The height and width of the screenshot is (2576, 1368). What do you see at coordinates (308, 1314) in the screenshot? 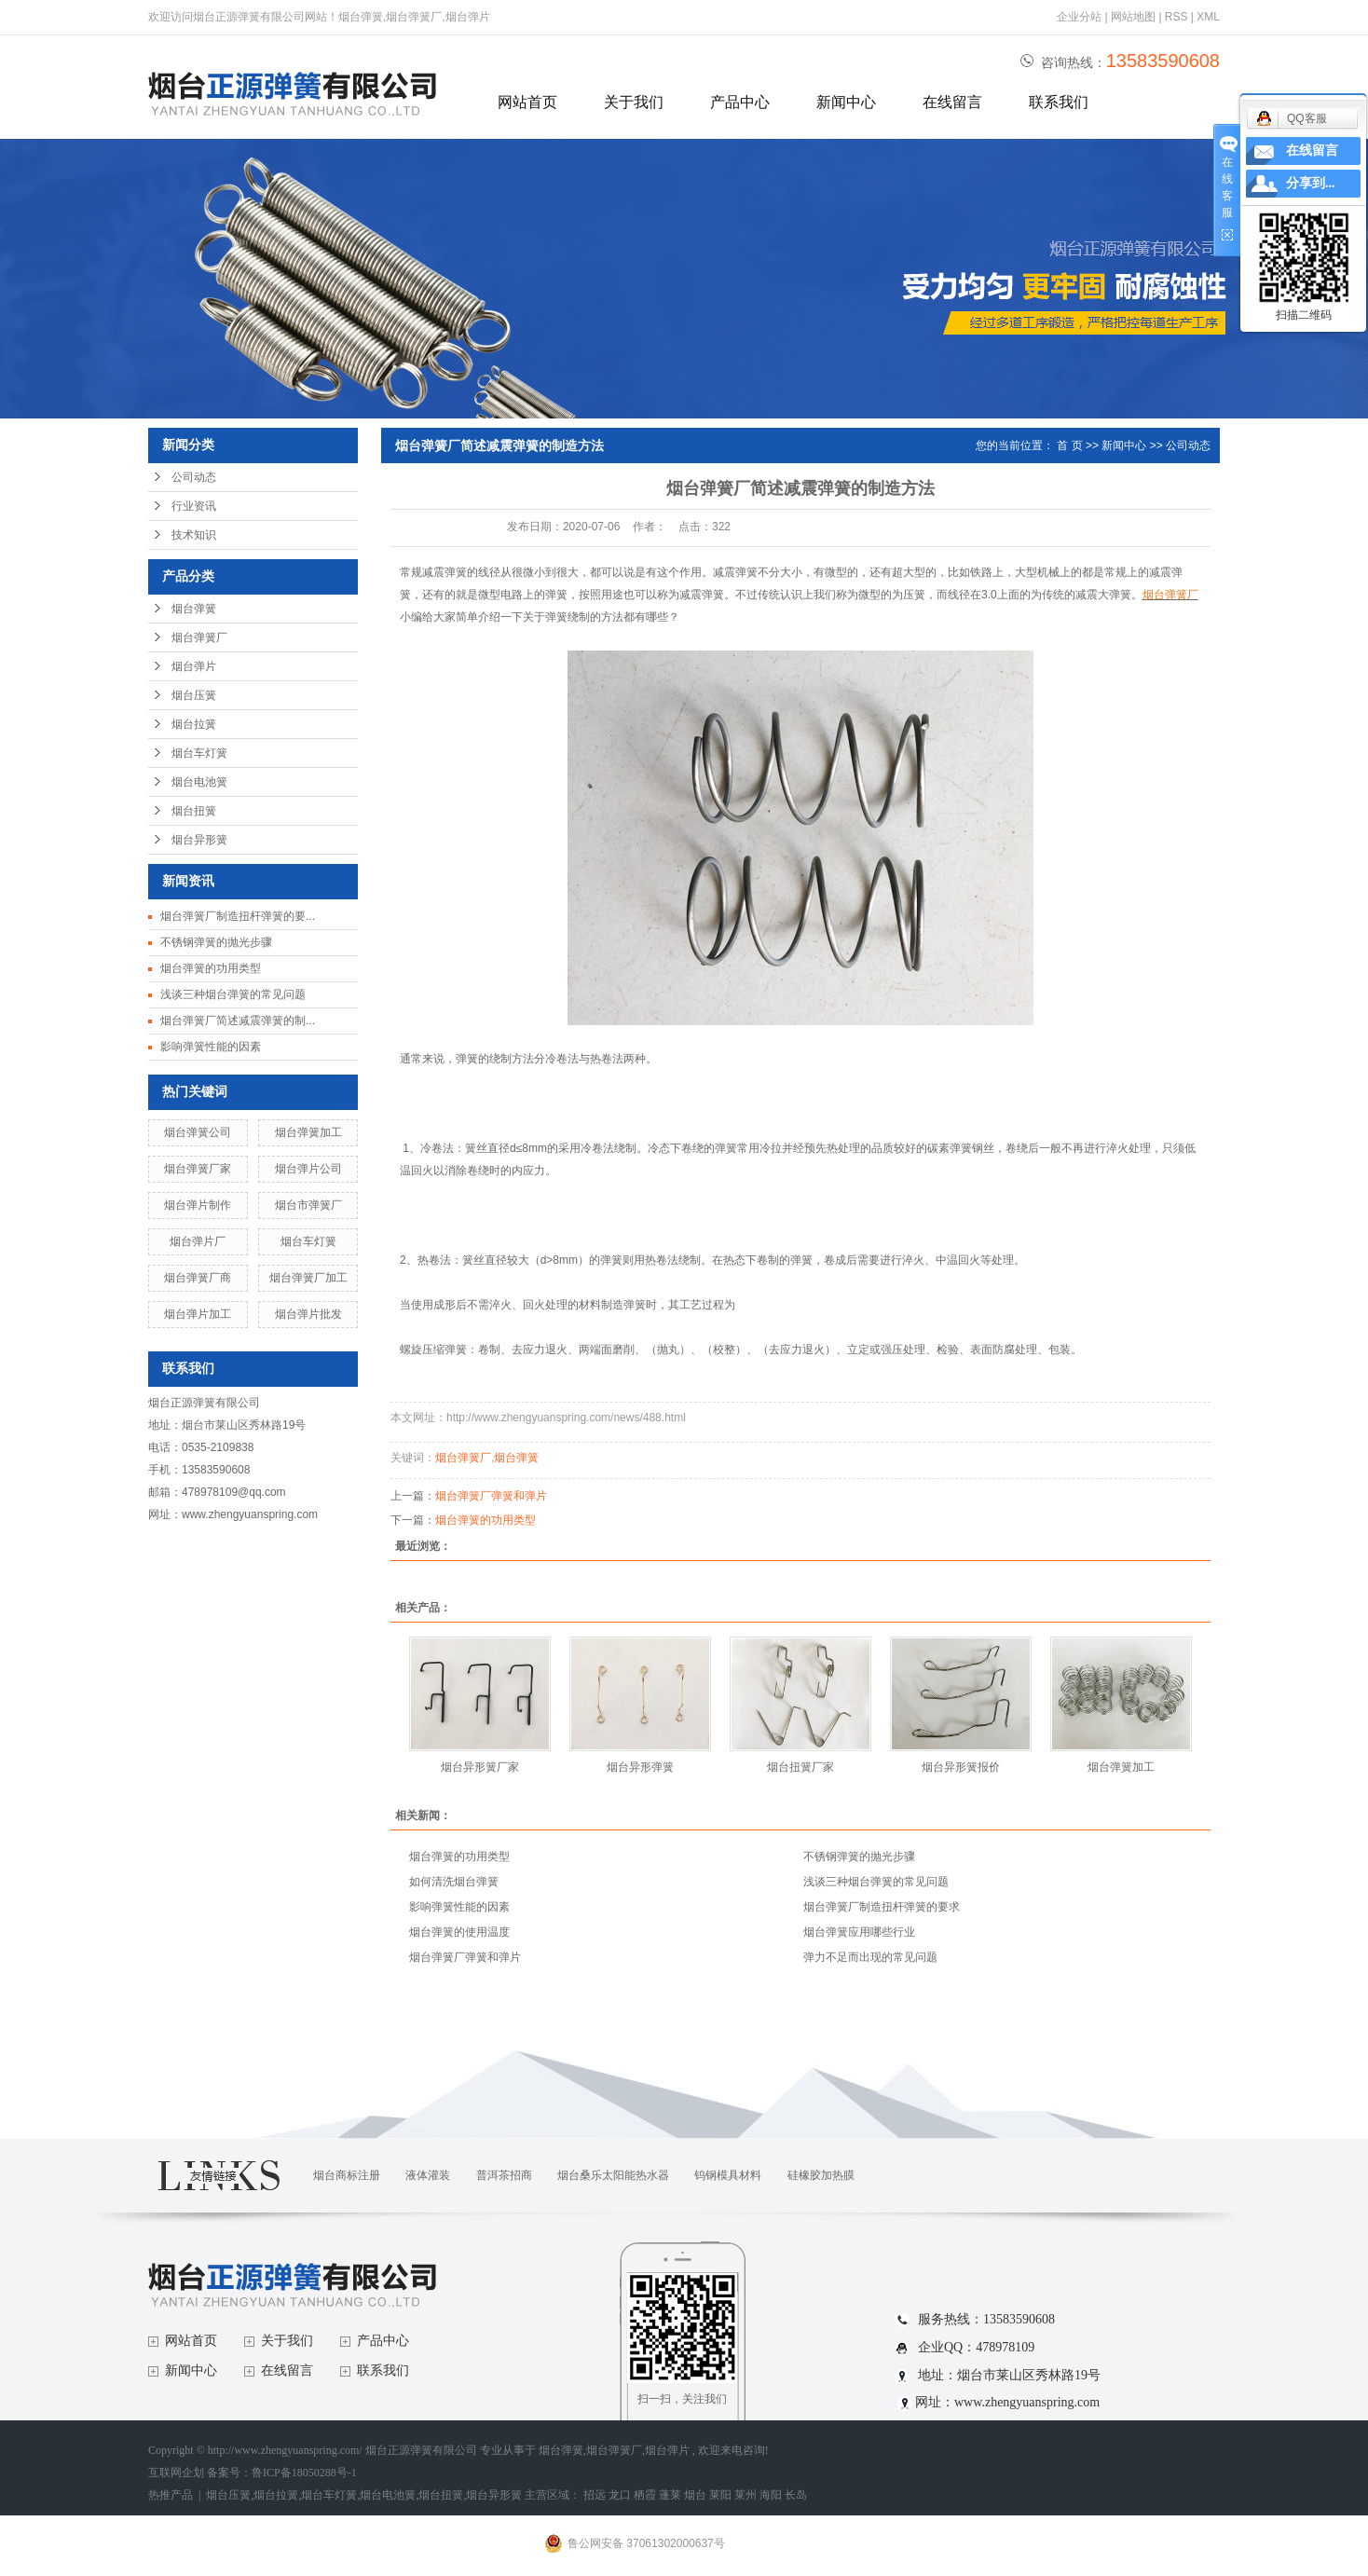
I see `烟台弹片批发` at bounding box center [308, 1314].